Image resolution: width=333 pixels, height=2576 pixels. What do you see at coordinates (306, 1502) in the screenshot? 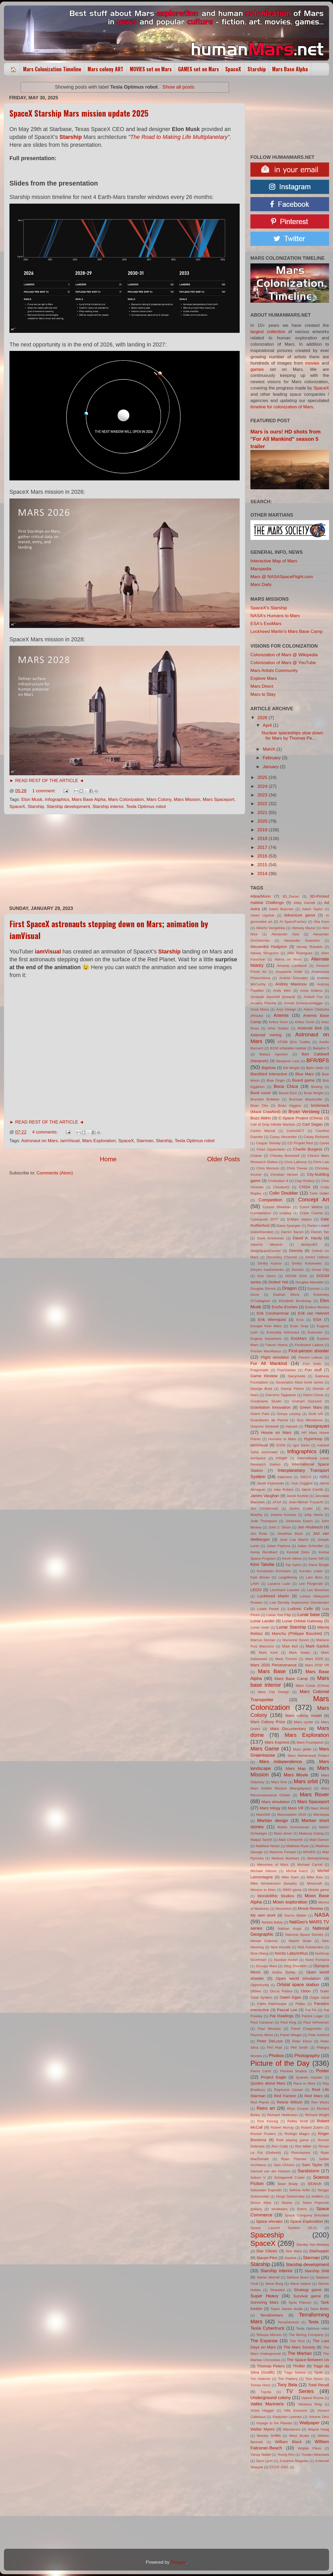
I see `Jean-Michel Trauscht` at bounding box center [306, 1502].